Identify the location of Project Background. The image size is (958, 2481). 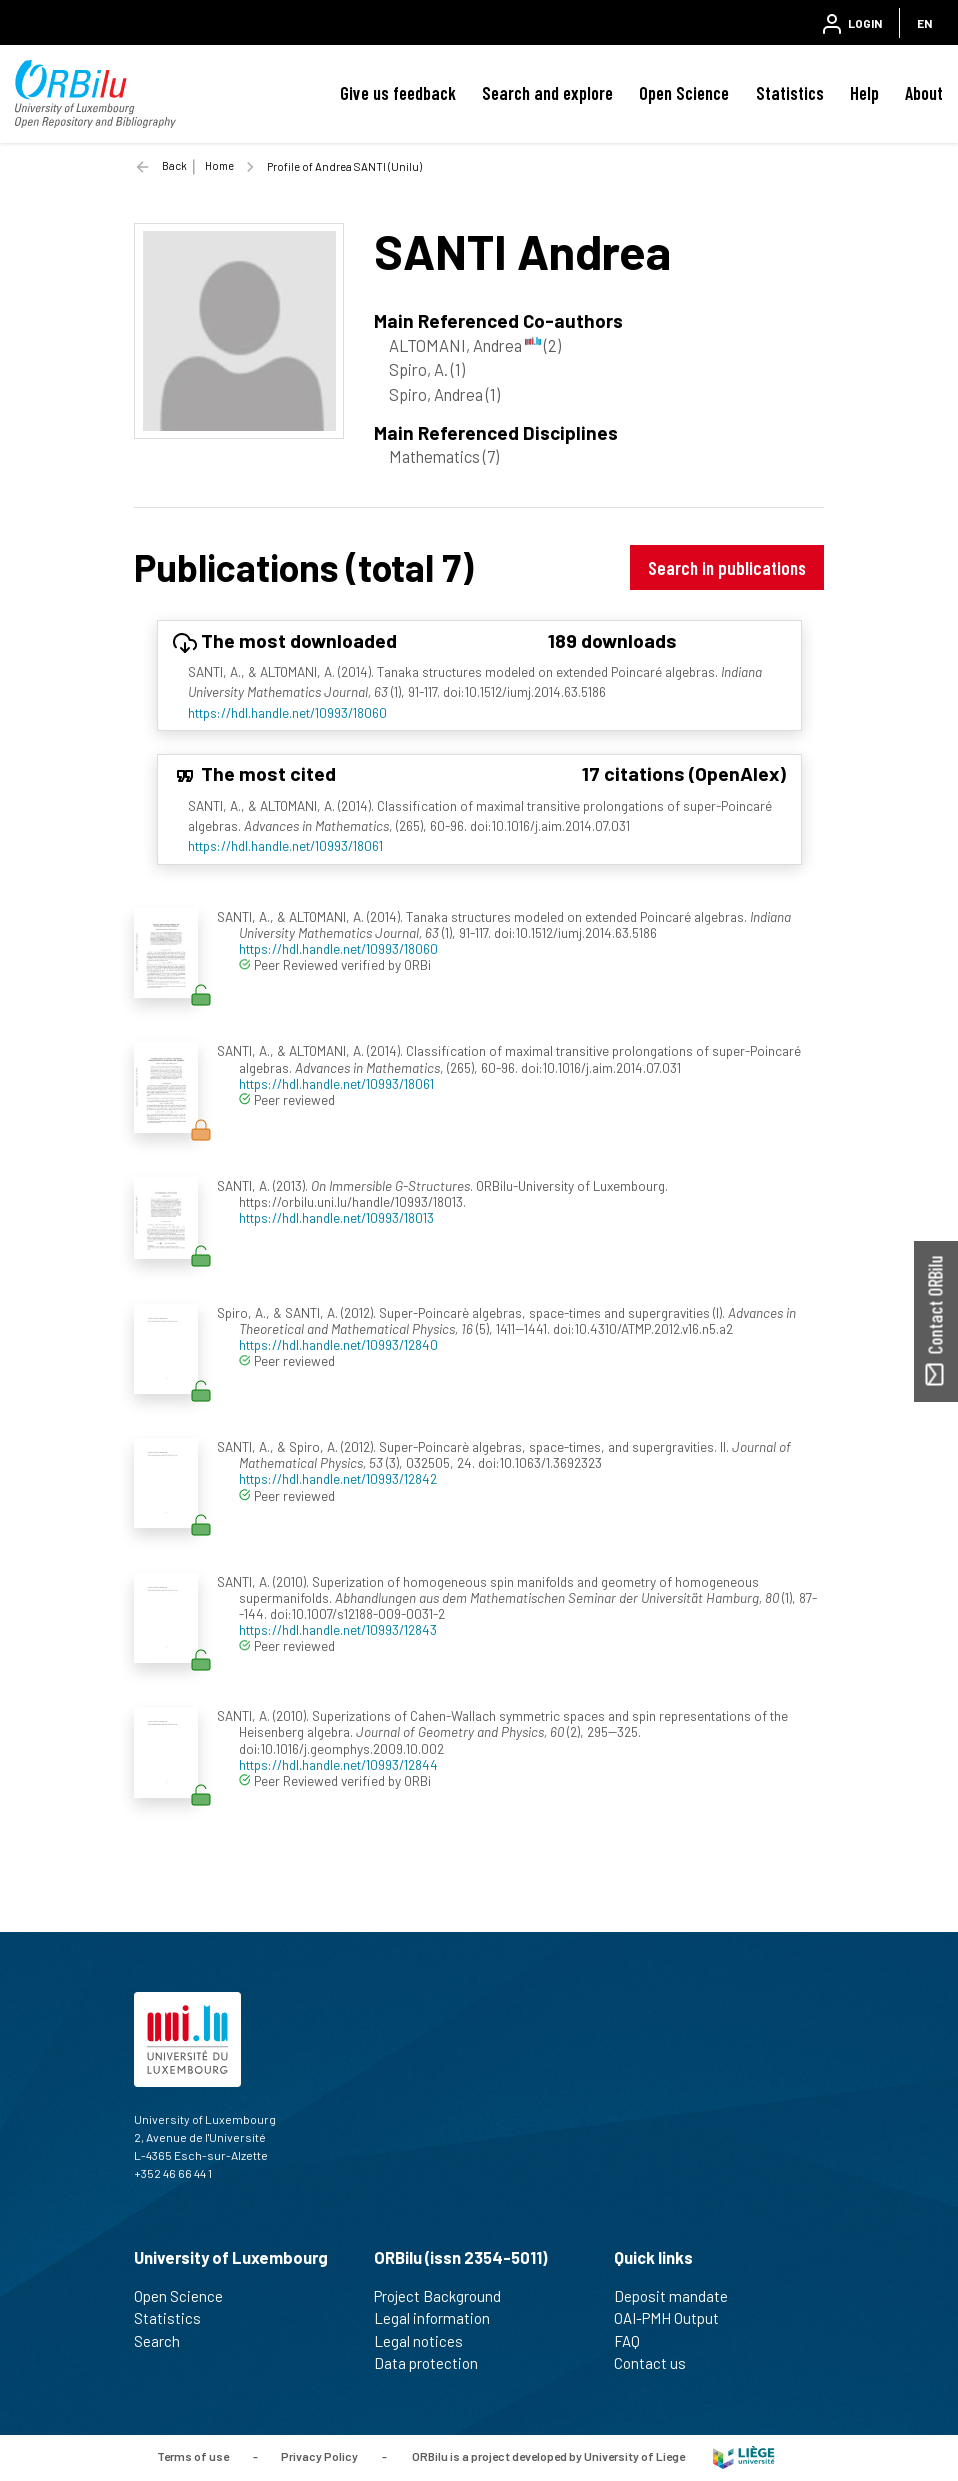
(446, 2296).